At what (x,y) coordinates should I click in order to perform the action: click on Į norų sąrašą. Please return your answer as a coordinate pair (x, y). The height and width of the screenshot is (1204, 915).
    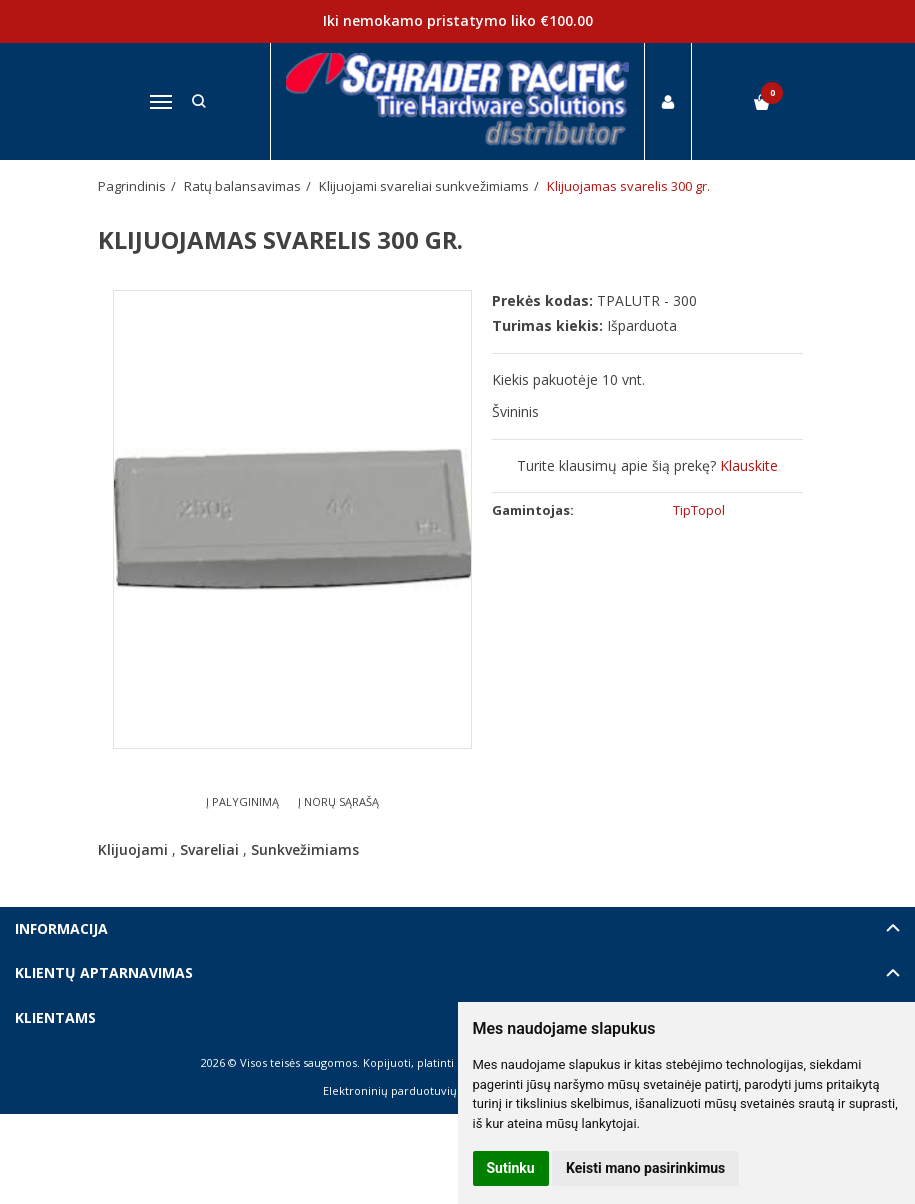
    Looking at the image, I should click on (338, 801).